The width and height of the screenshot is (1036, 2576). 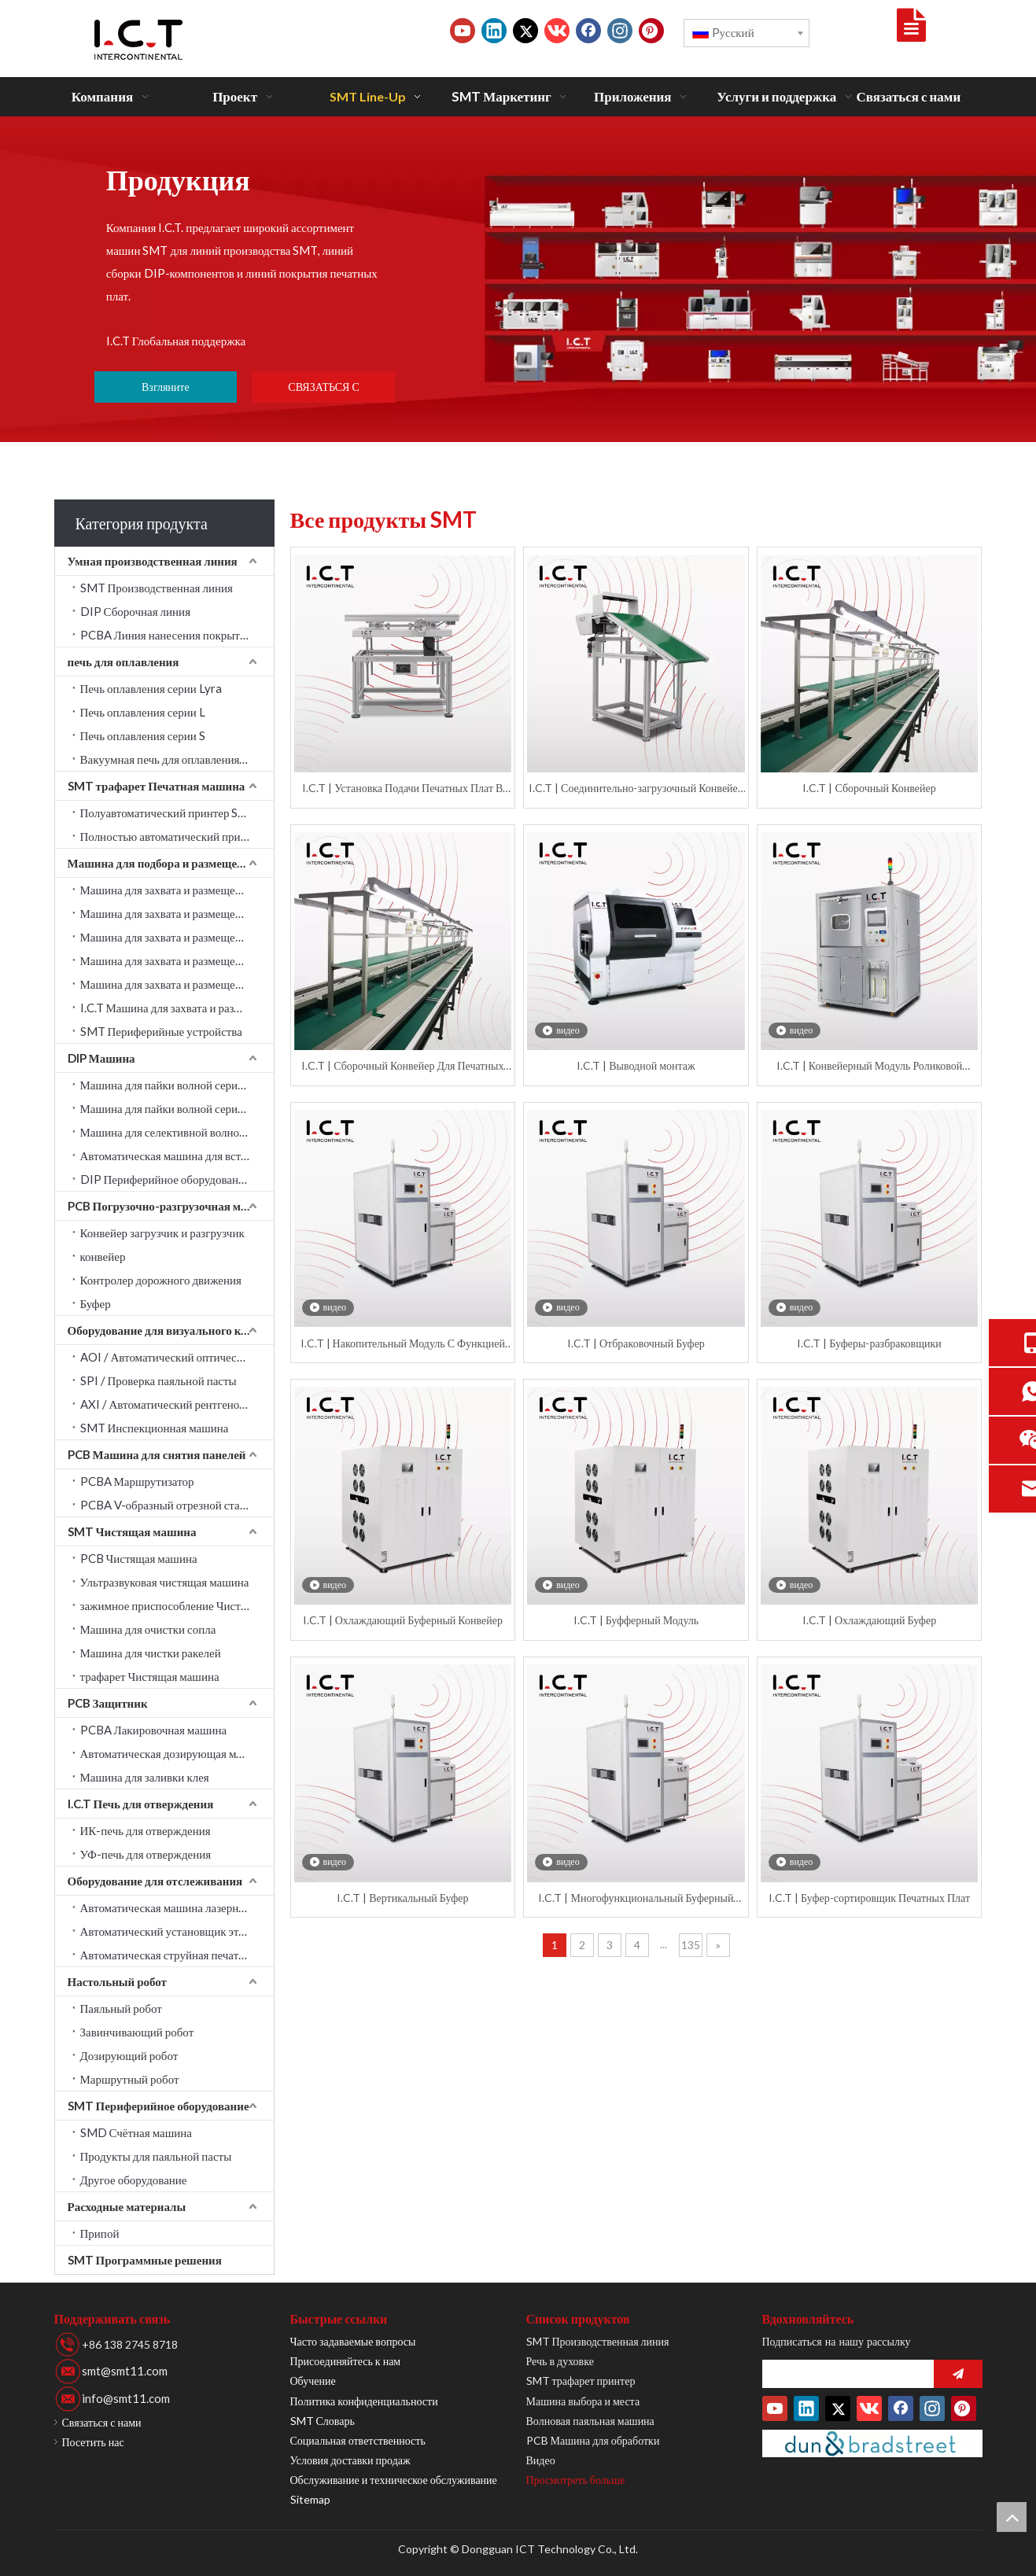 What do you see at coordinates (141, 1804) in the screenshot?
I see `I.C.T Печь для отверждения` at bounding box center [141, 1804].